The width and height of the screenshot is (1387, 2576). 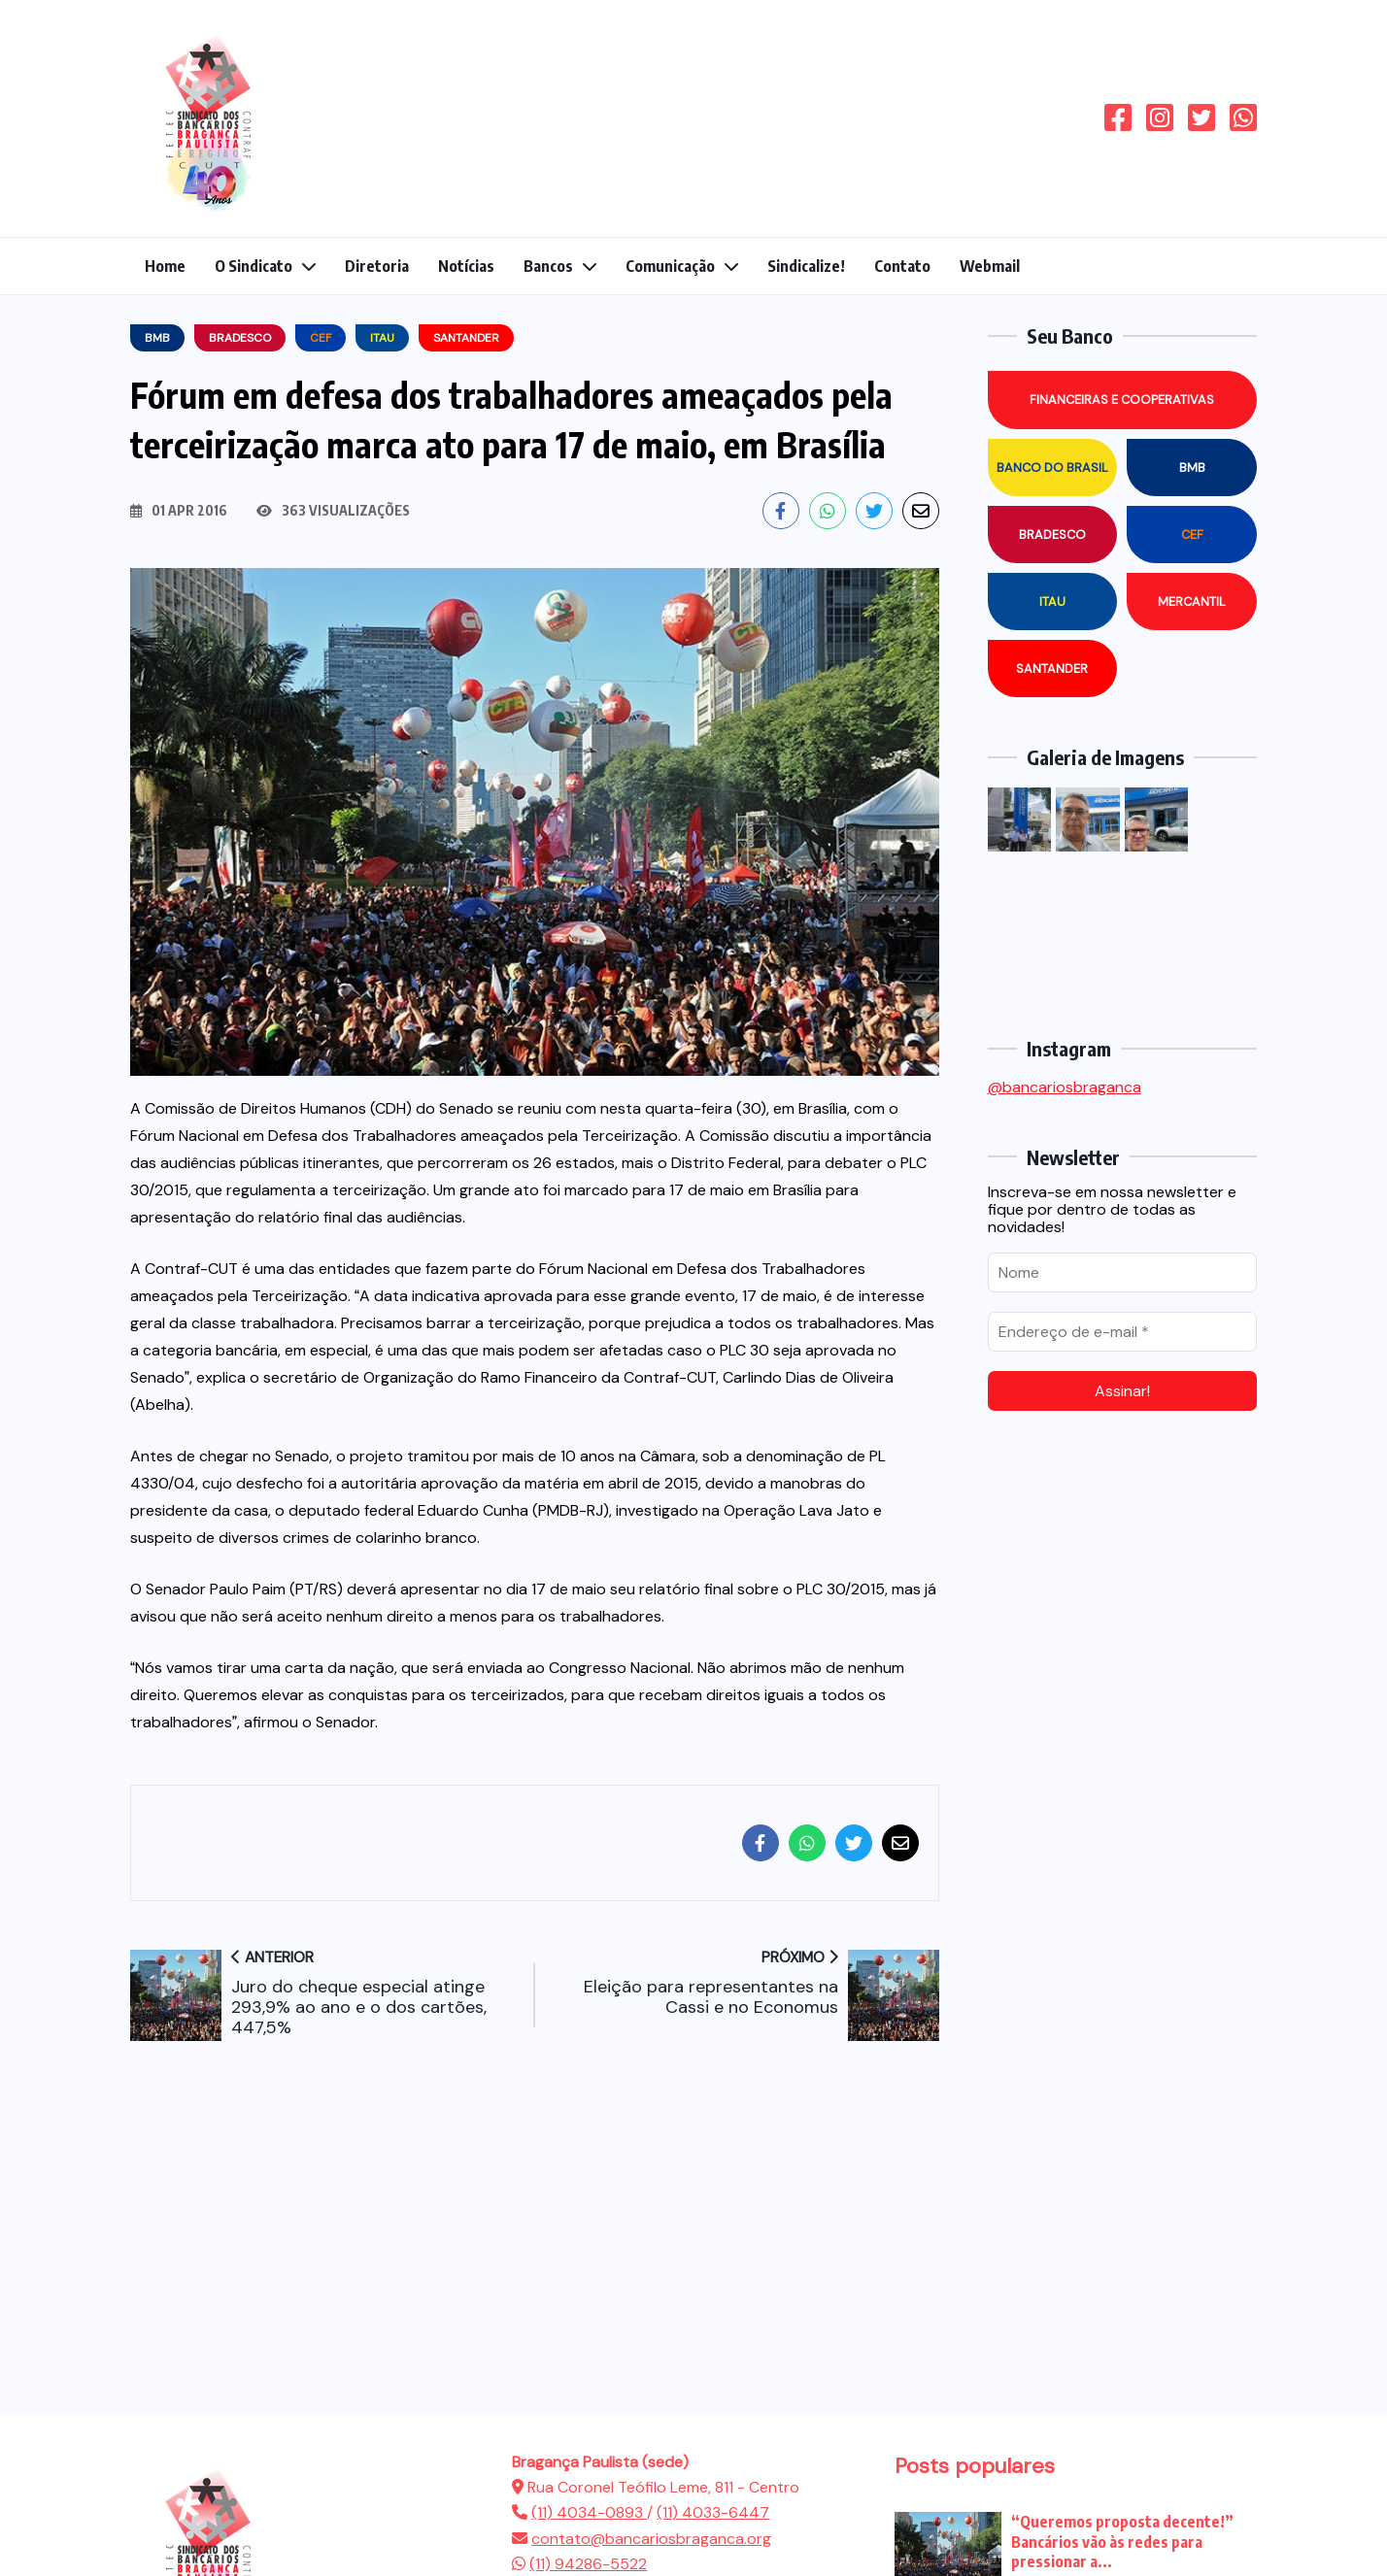 I want to click on Banco do Brasil, so click(x=1052, y=467).